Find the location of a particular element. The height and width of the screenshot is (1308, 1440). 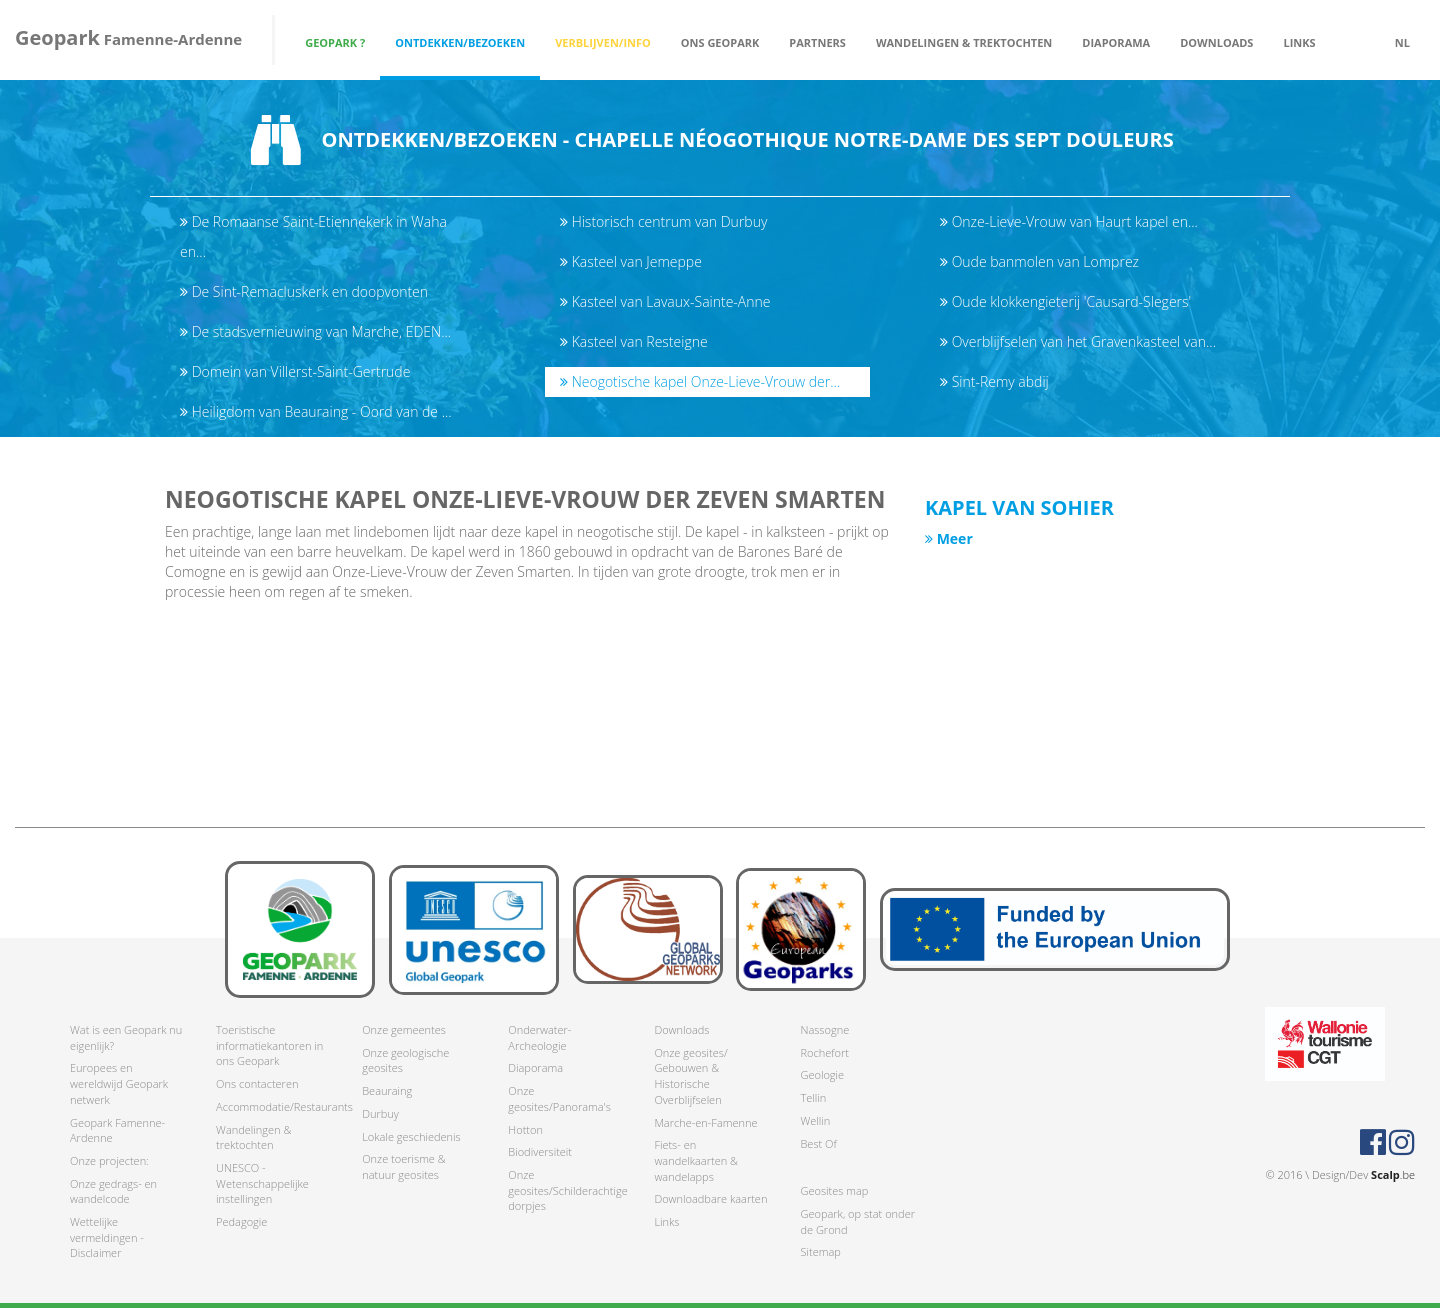

Accommodatie/Restaurants is located at coordinates (274, 1106).